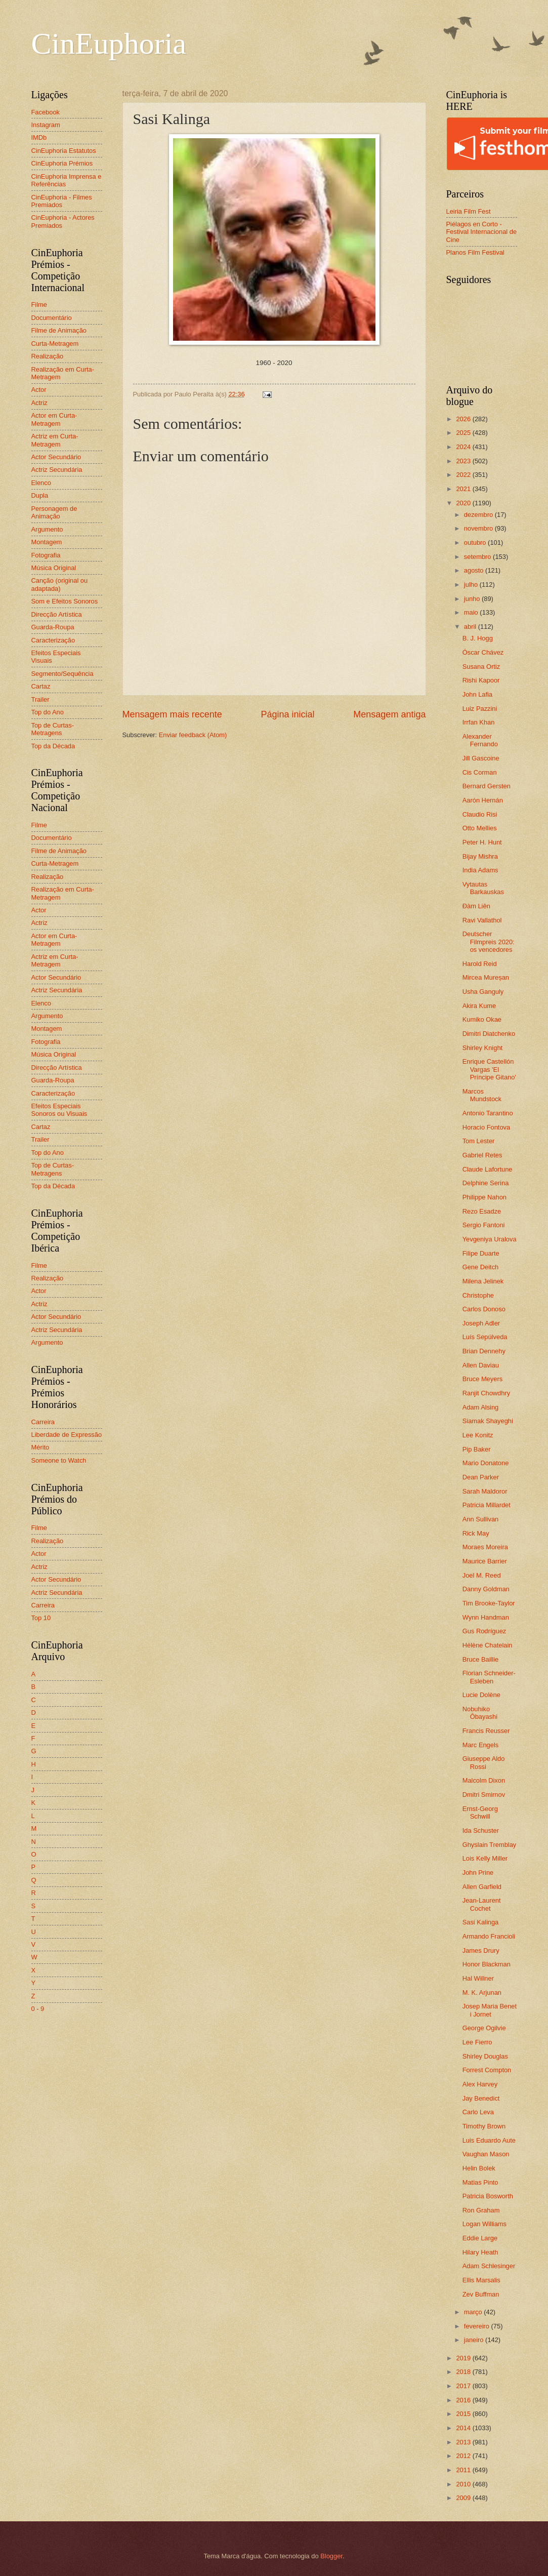  Describe the element at coordinates (486, 1964) in the screenshot. I see `Honor Blackman` at that location.